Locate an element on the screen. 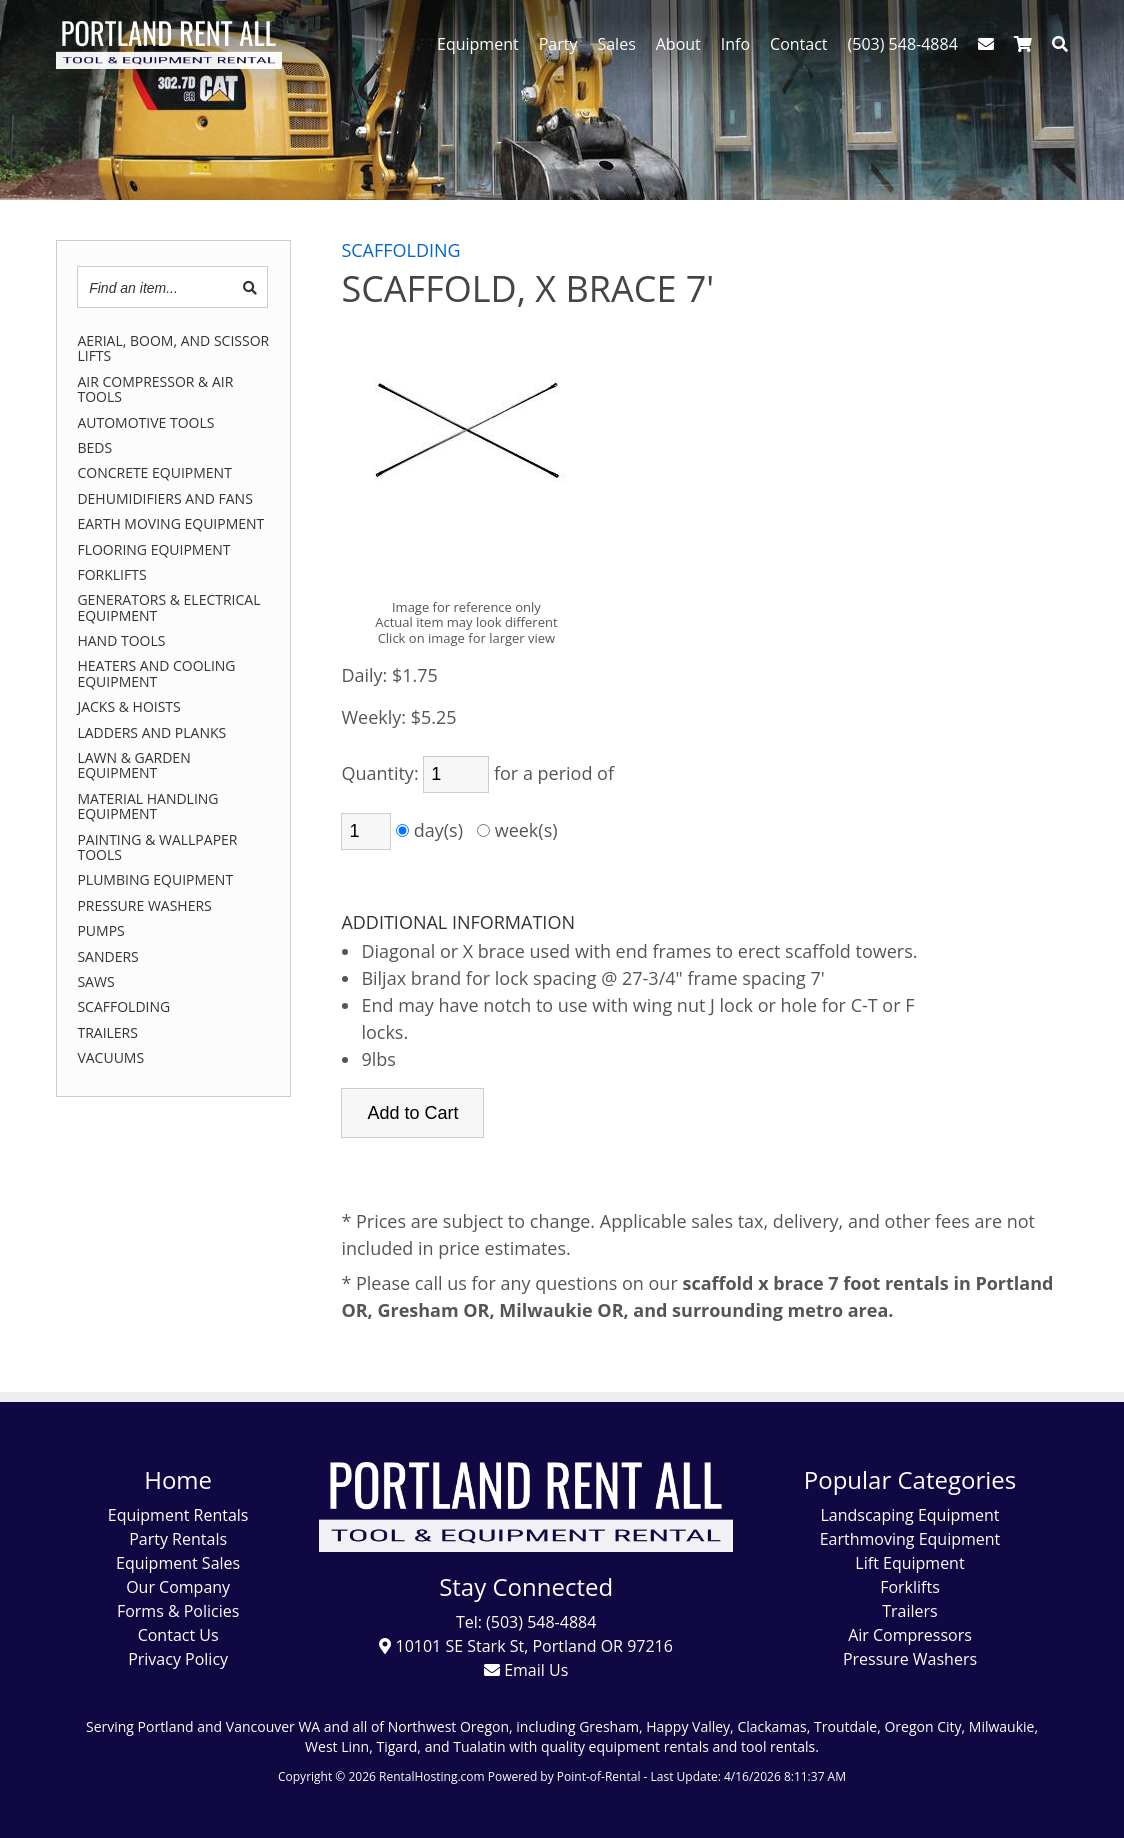  Our Company is located at coordinates (178, 1587).